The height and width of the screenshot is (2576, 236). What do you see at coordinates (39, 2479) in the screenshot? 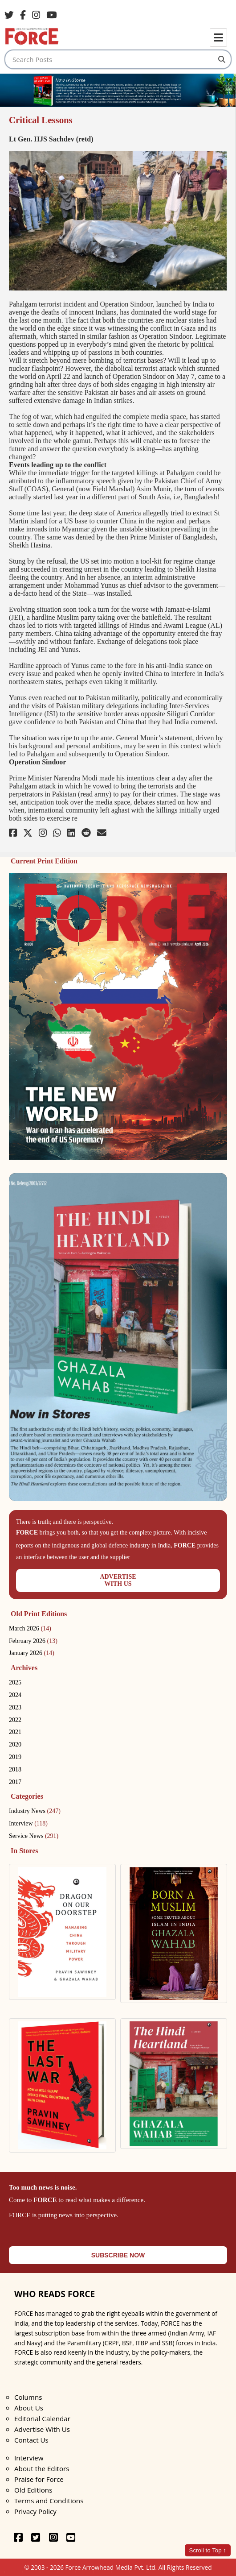
I see `Praise for Force` at bounding box center [39, 2479].